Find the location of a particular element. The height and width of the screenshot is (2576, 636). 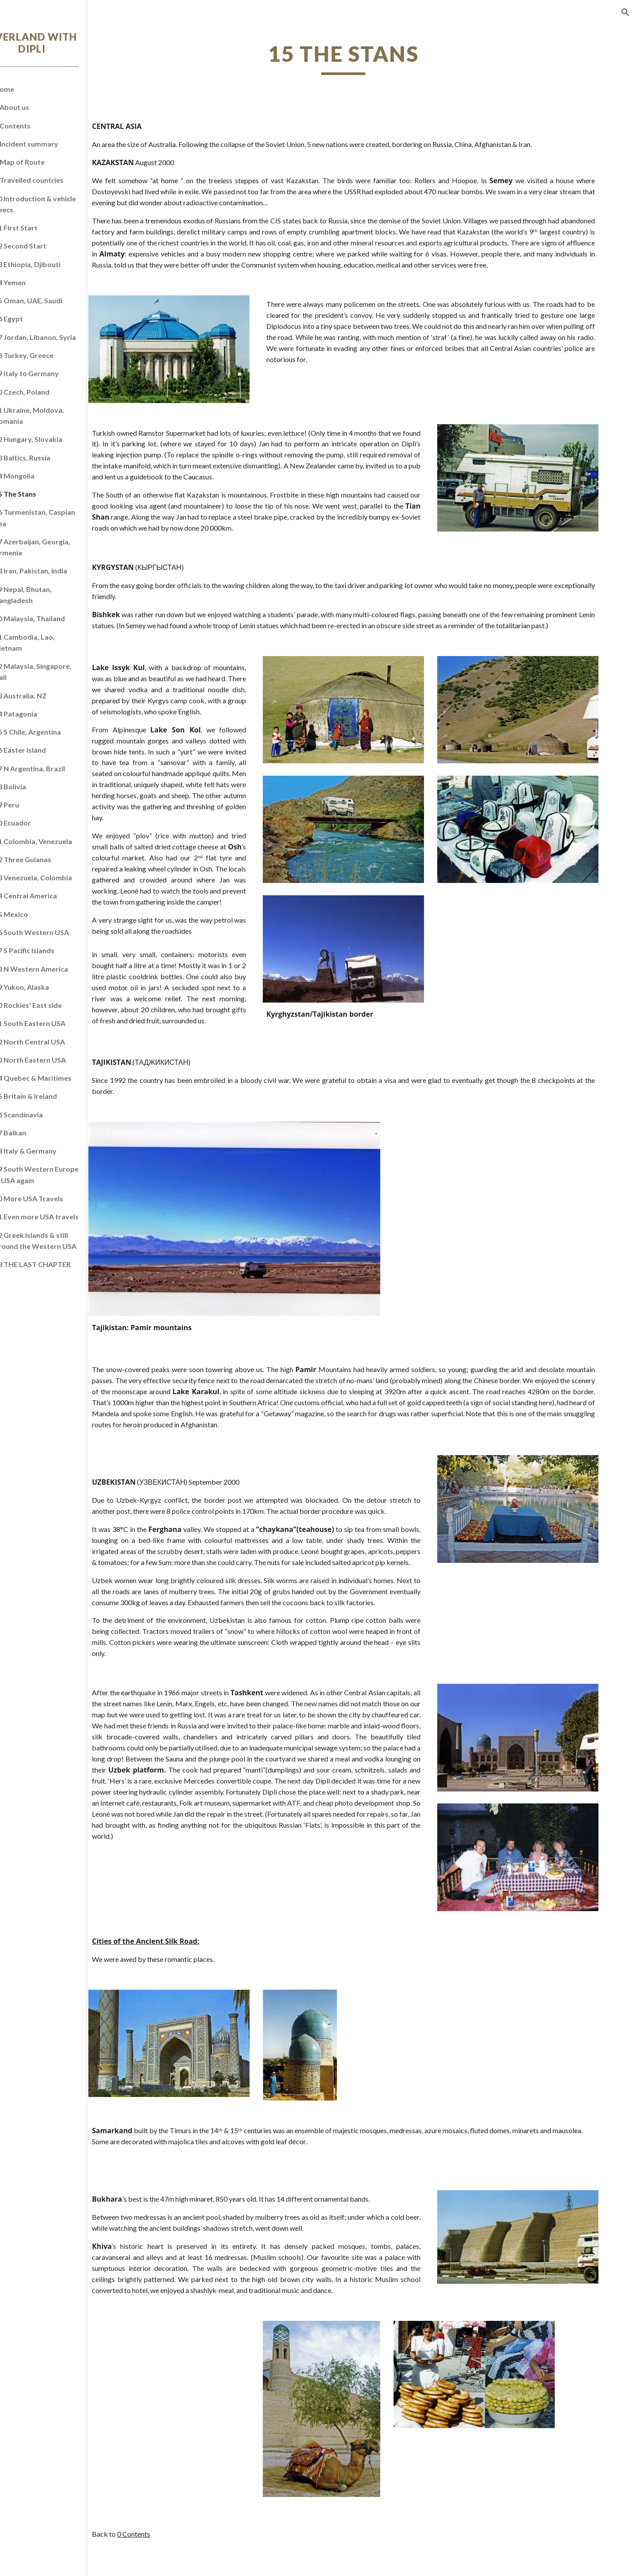

49 South Western Europe & USA again [link] is located at coordinates (60, 1174).